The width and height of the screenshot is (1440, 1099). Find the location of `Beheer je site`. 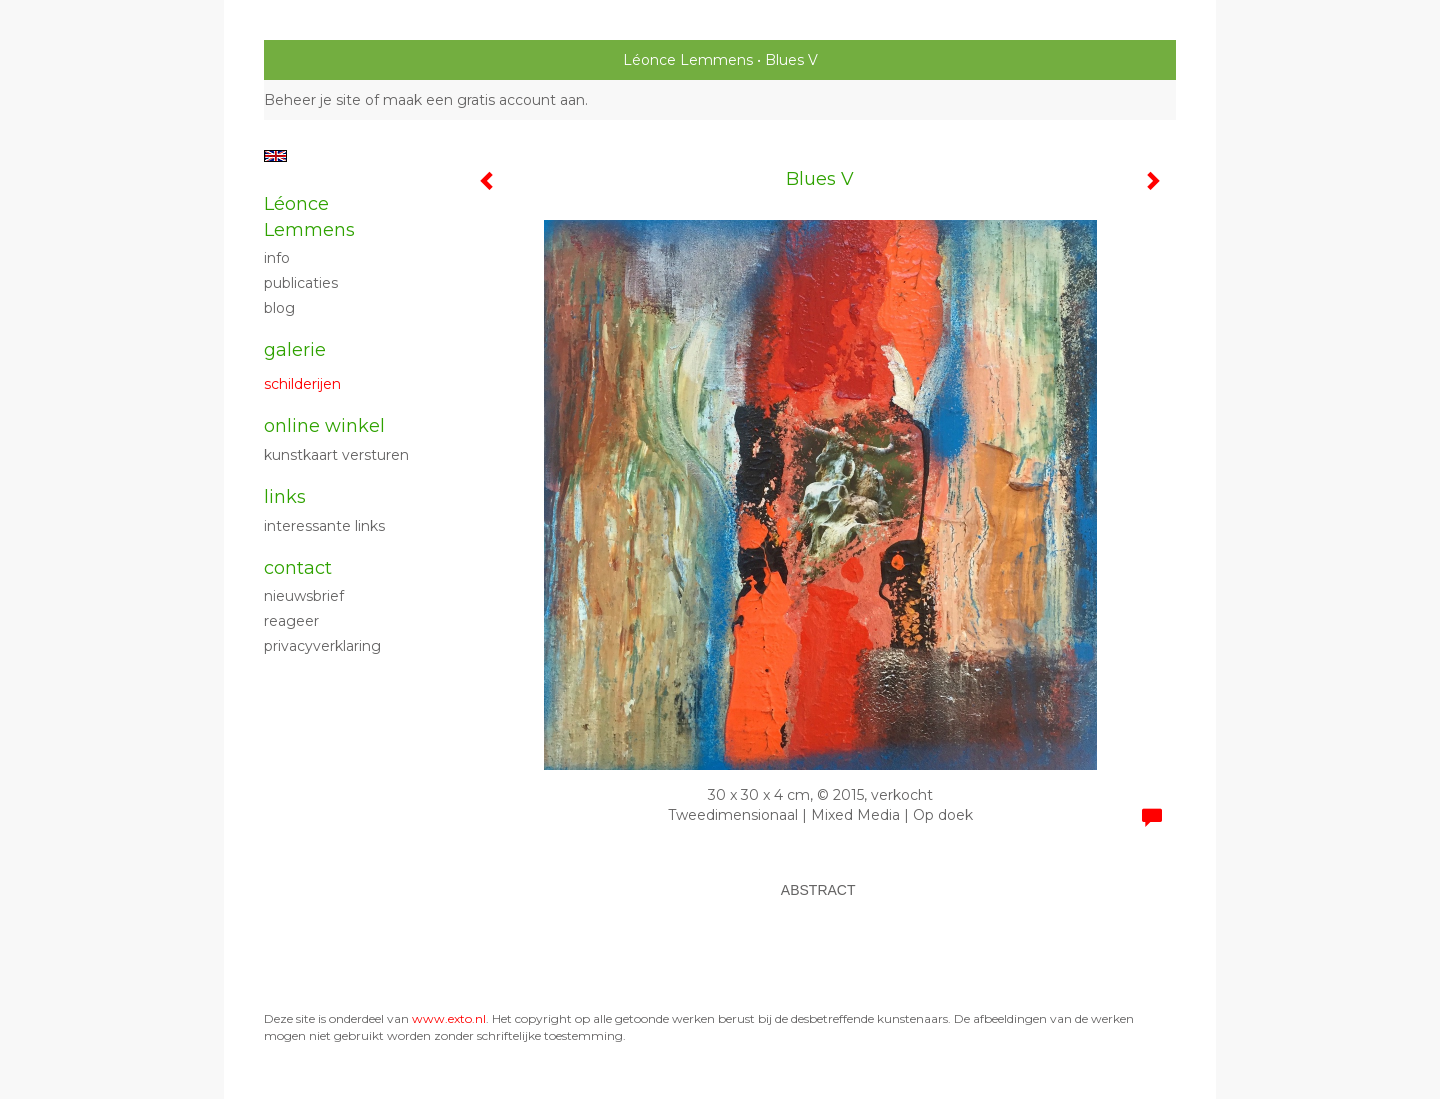

Beheer je site is located at coordinates (312, 100).